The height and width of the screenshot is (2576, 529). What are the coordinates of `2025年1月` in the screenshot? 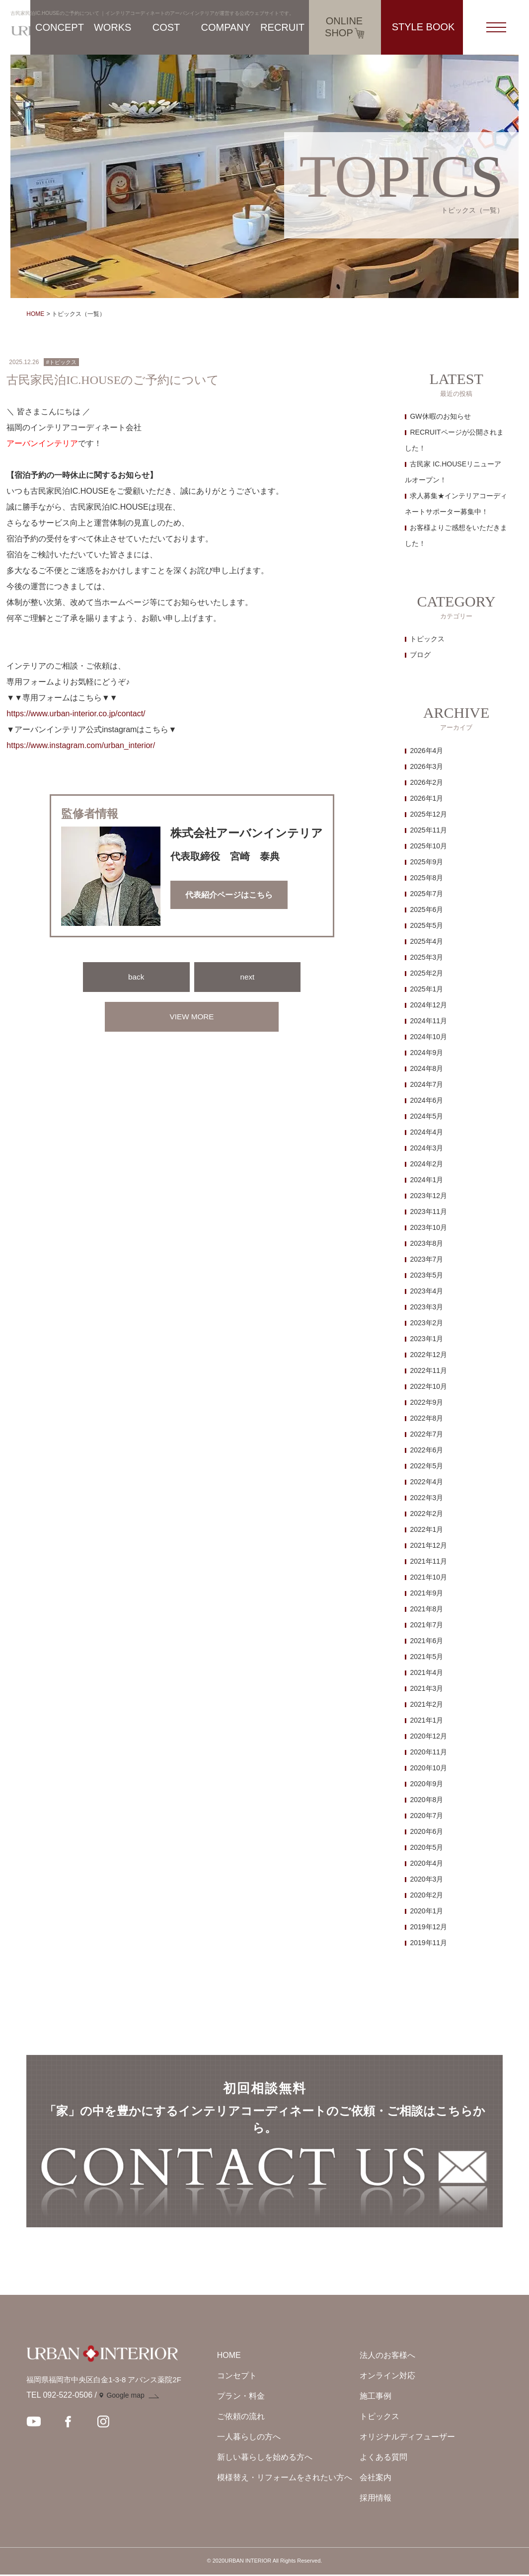 It's located at (426, 989).